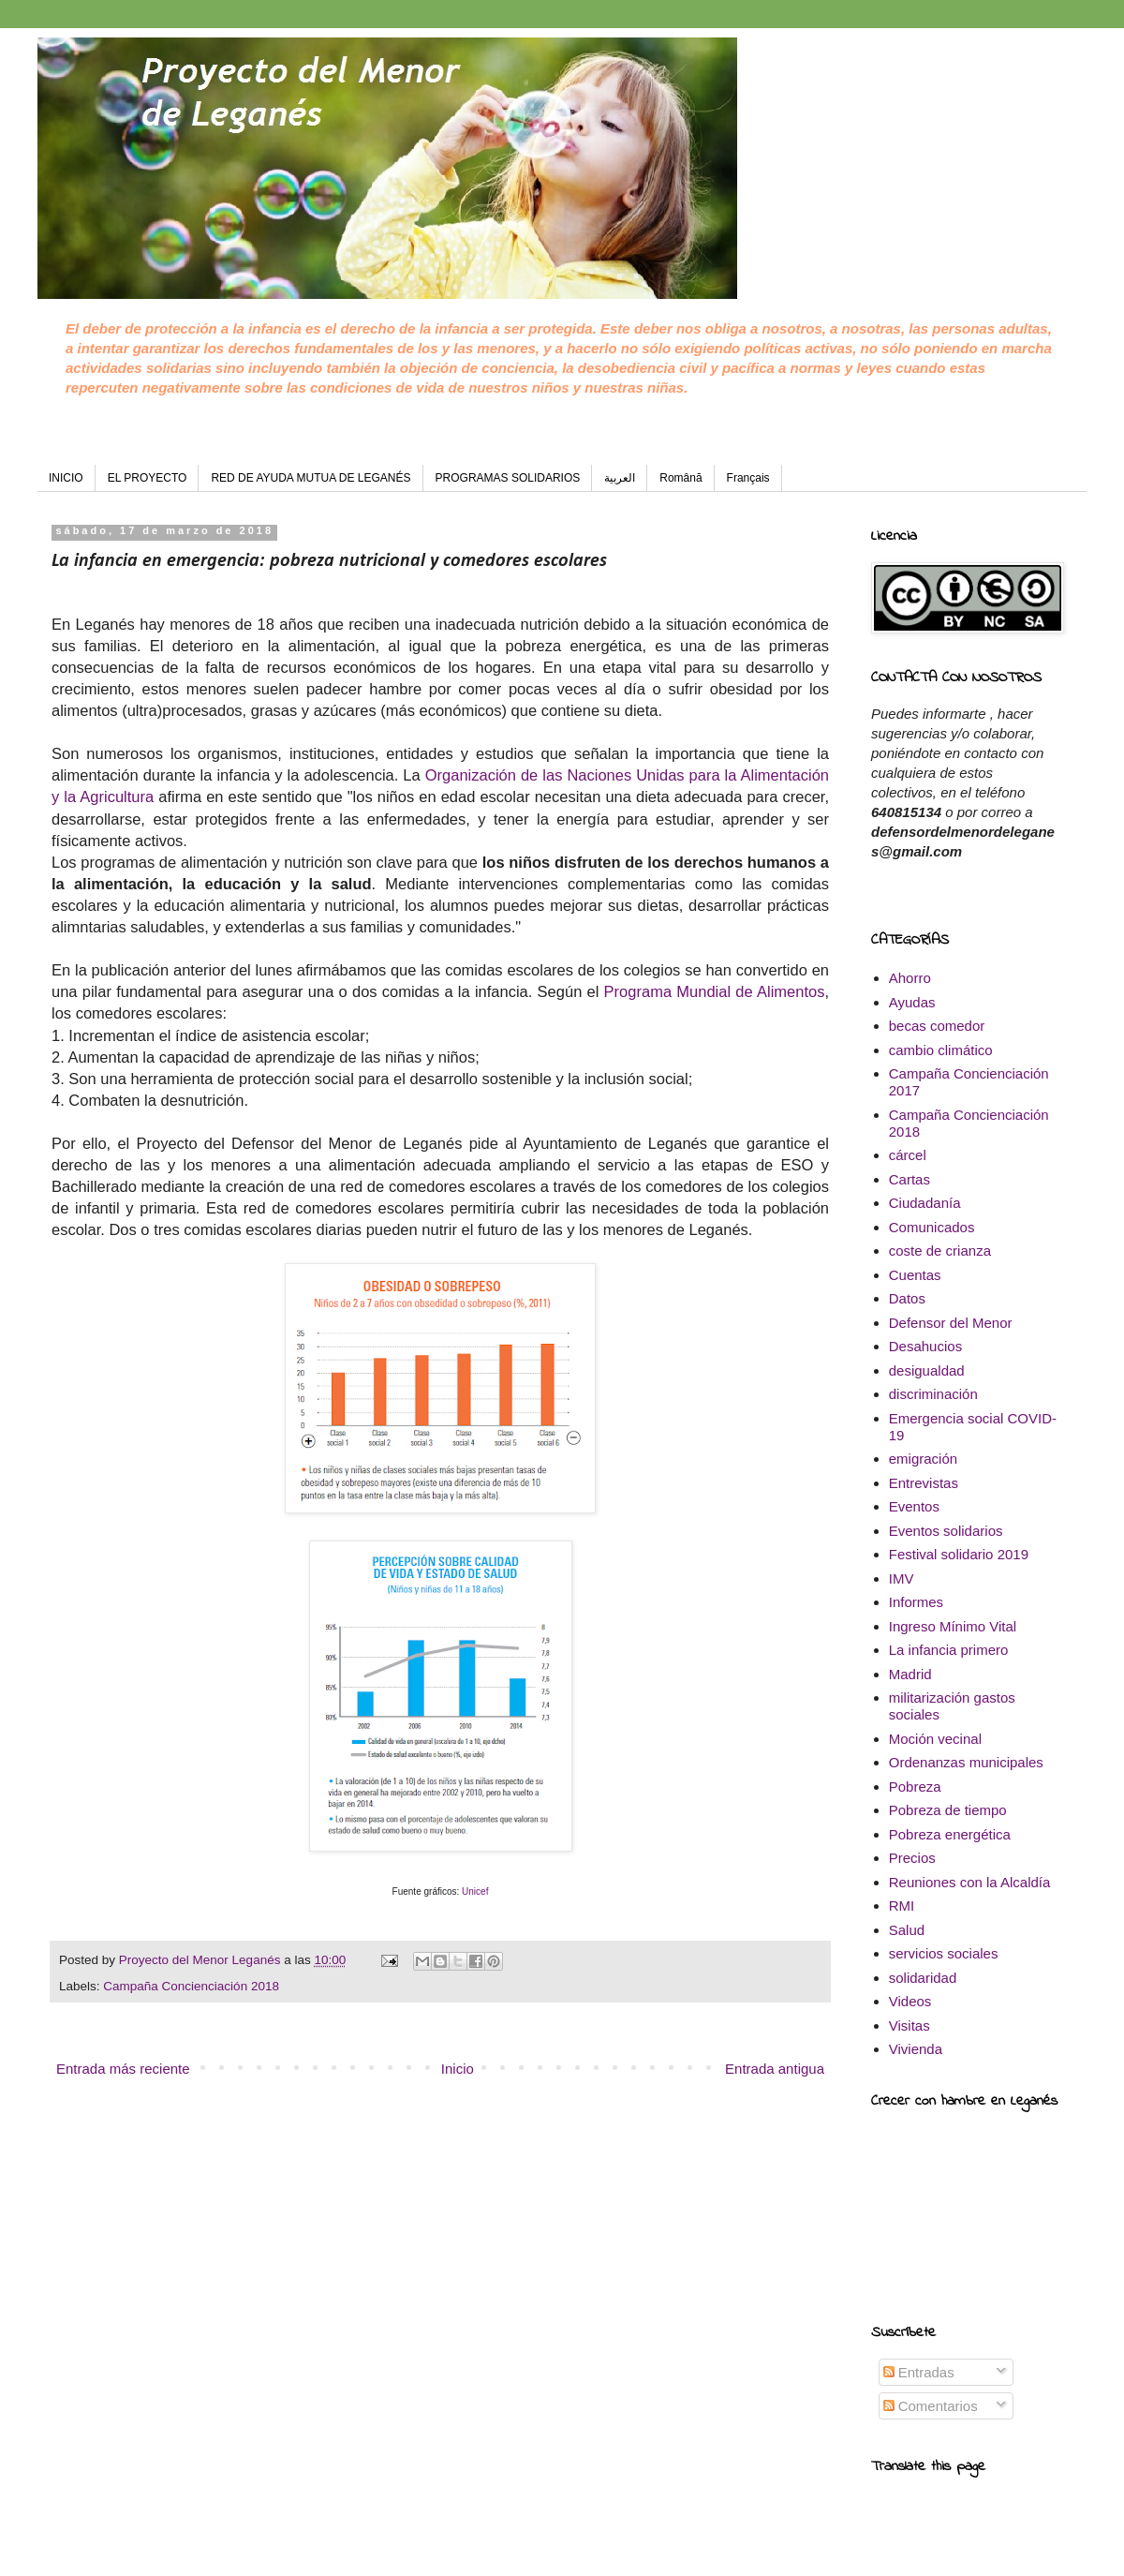 This screenshot has width=1124, height=2576. What do you see at coordinates (958, 1554) in the screenshot?
I see `Festival solidario 2019` at bounding box center [958, 1554].